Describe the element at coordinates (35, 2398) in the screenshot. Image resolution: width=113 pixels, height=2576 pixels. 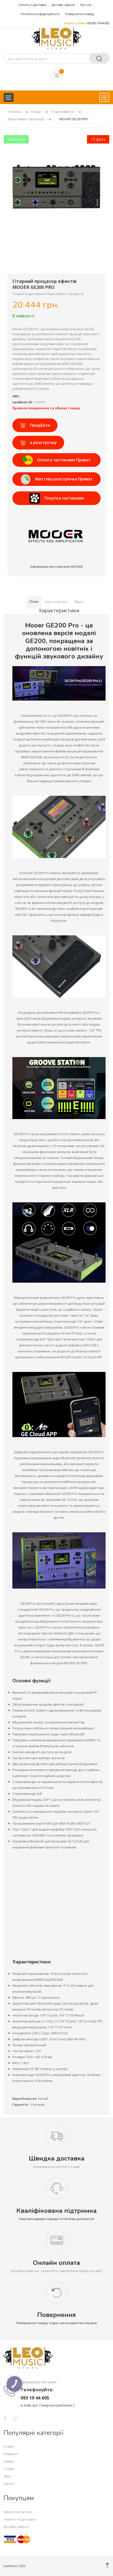
I see `093 19 44 605` at that location.